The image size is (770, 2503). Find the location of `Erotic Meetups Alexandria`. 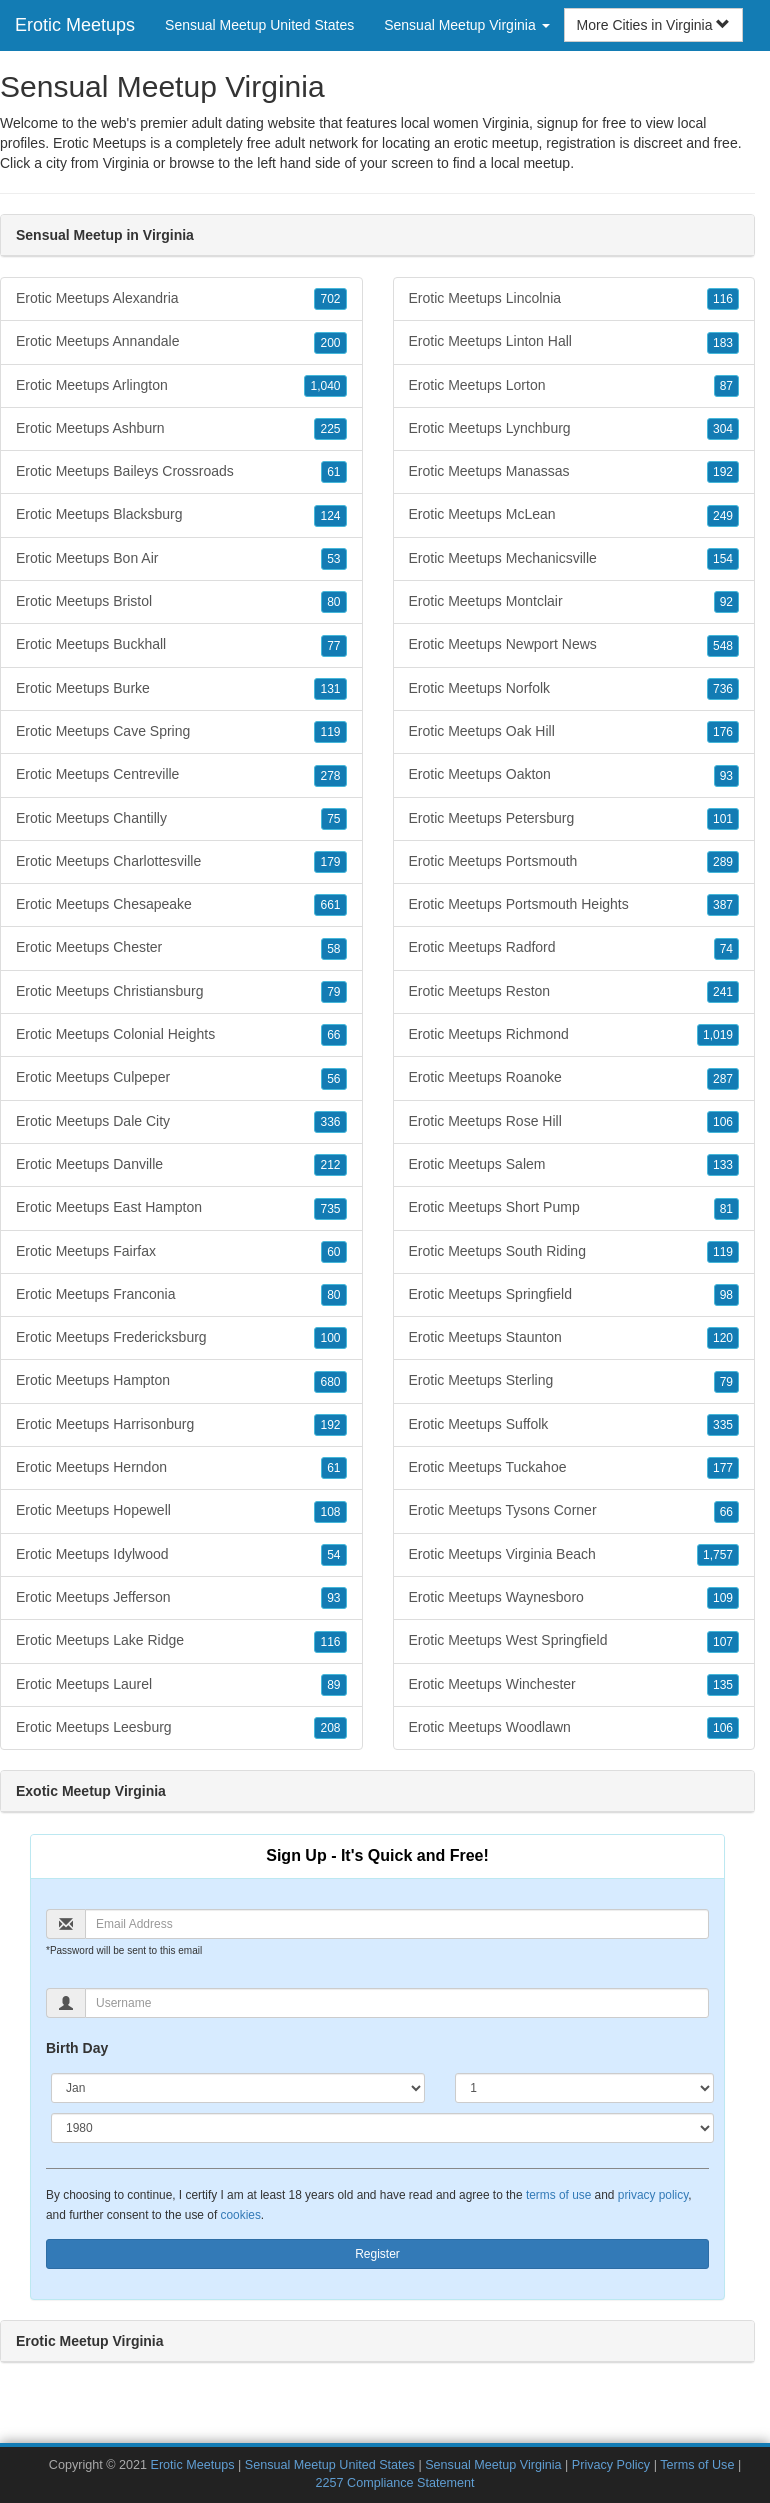

Erotic Meetups Alexandria is located at coordinates (181, 299).